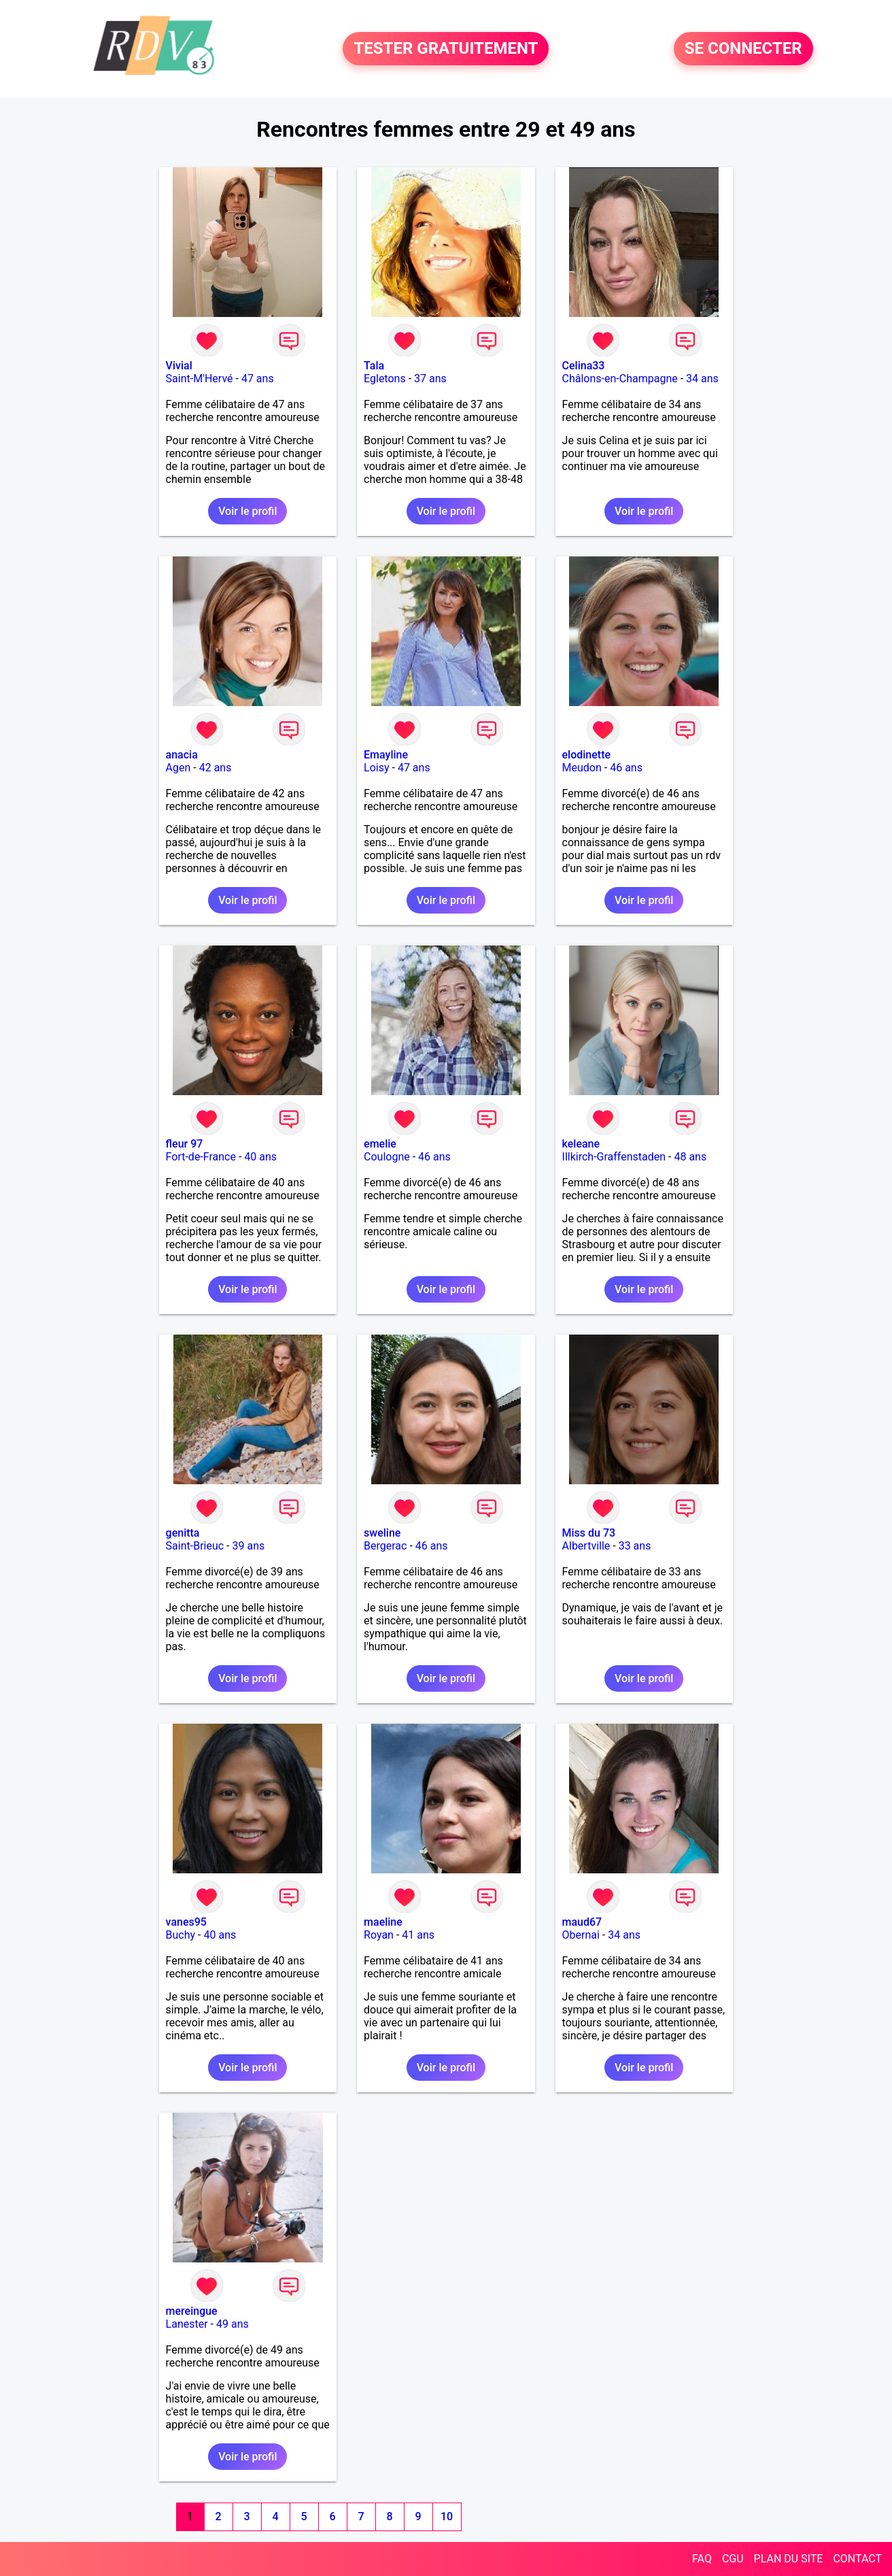 Image resolution: width=892 pixels, height=2576 pixels. Describe the element at coordinates (383, 1922) in the screenshot. I see `maeline` at that location.